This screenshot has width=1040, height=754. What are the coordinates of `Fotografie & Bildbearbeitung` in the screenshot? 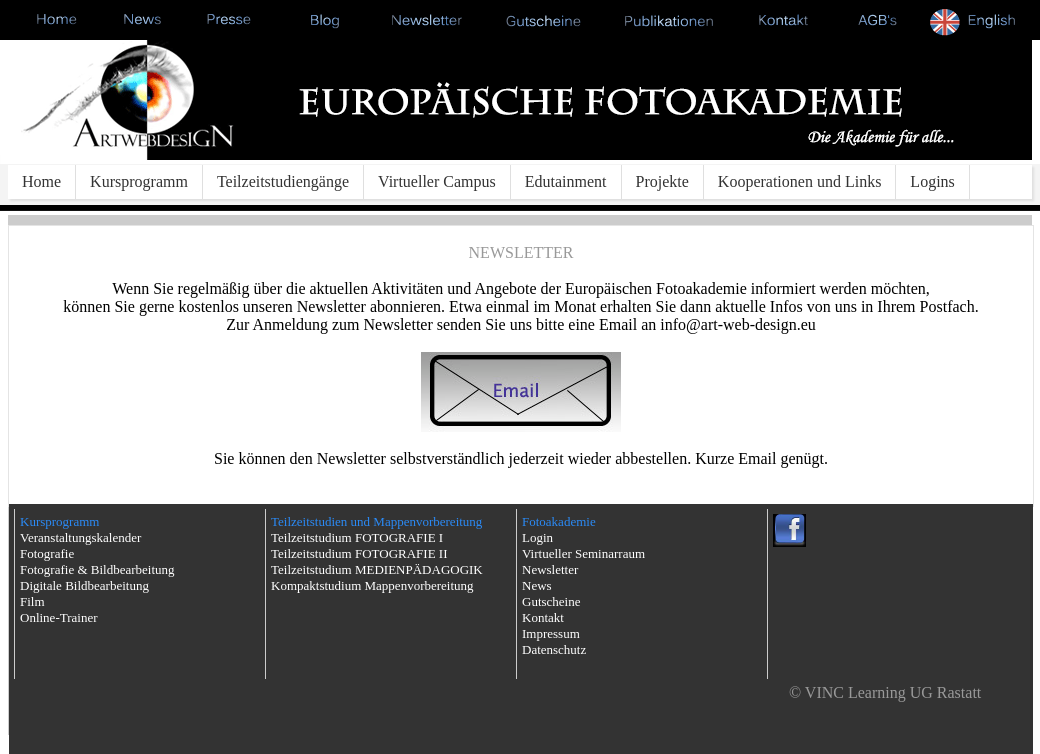 It's located at (97, 569).